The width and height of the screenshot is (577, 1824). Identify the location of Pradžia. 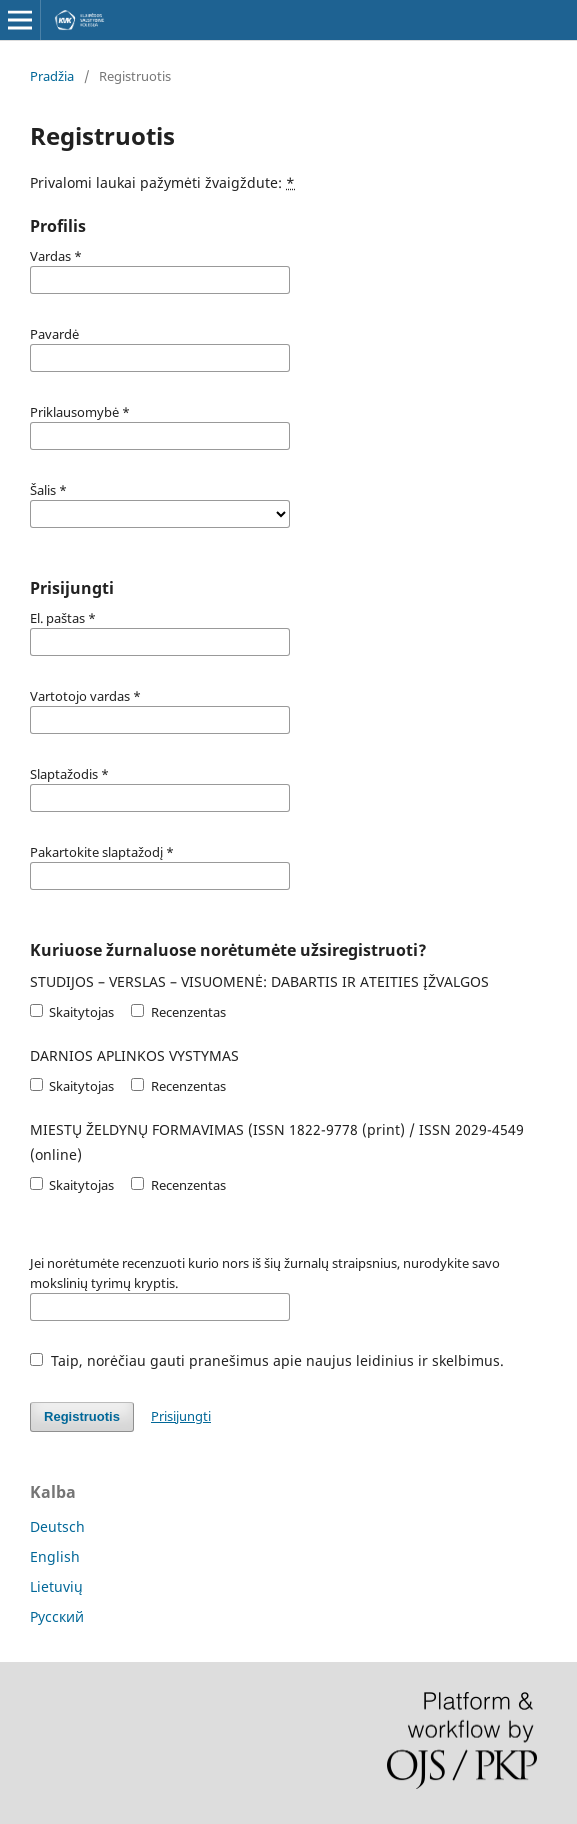
(52, 76).